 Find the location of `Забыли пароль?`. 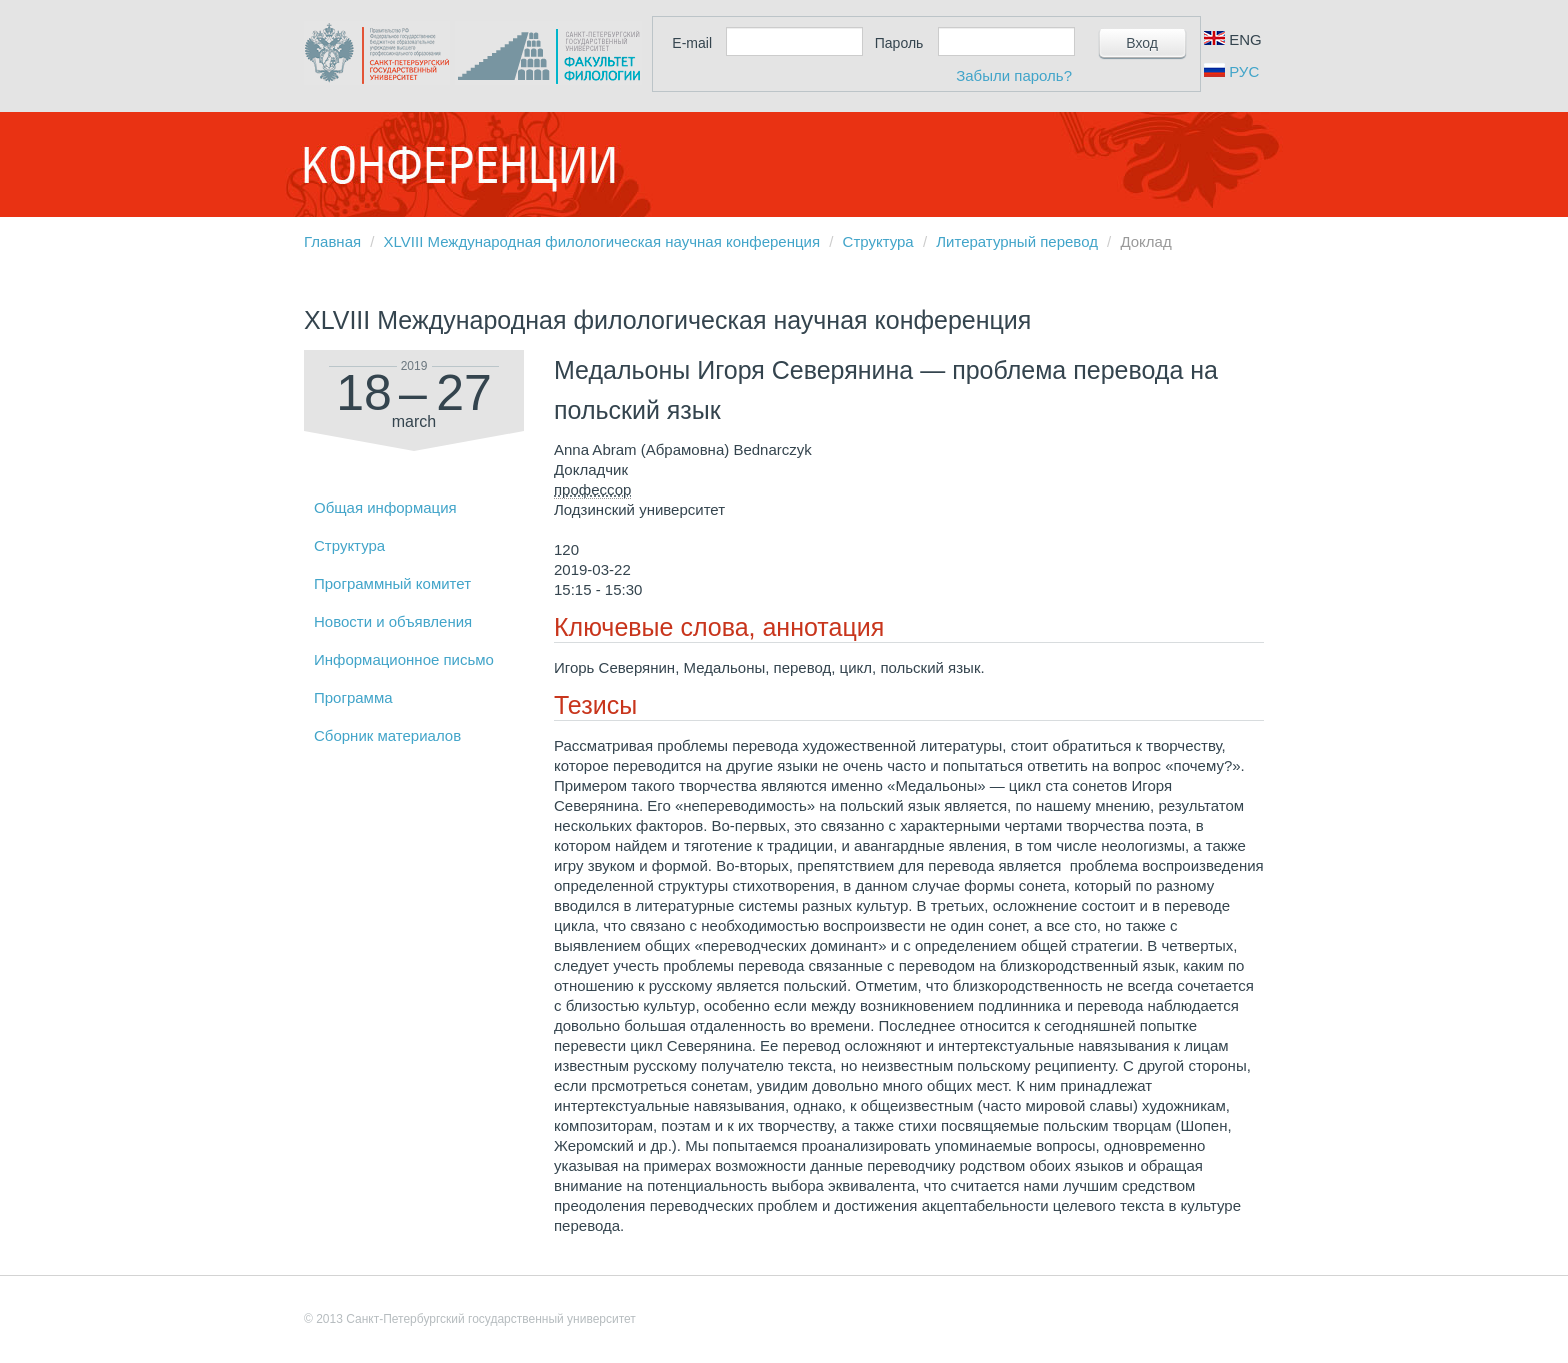

Забыли пароль? is located at coordinates (1014, 75).